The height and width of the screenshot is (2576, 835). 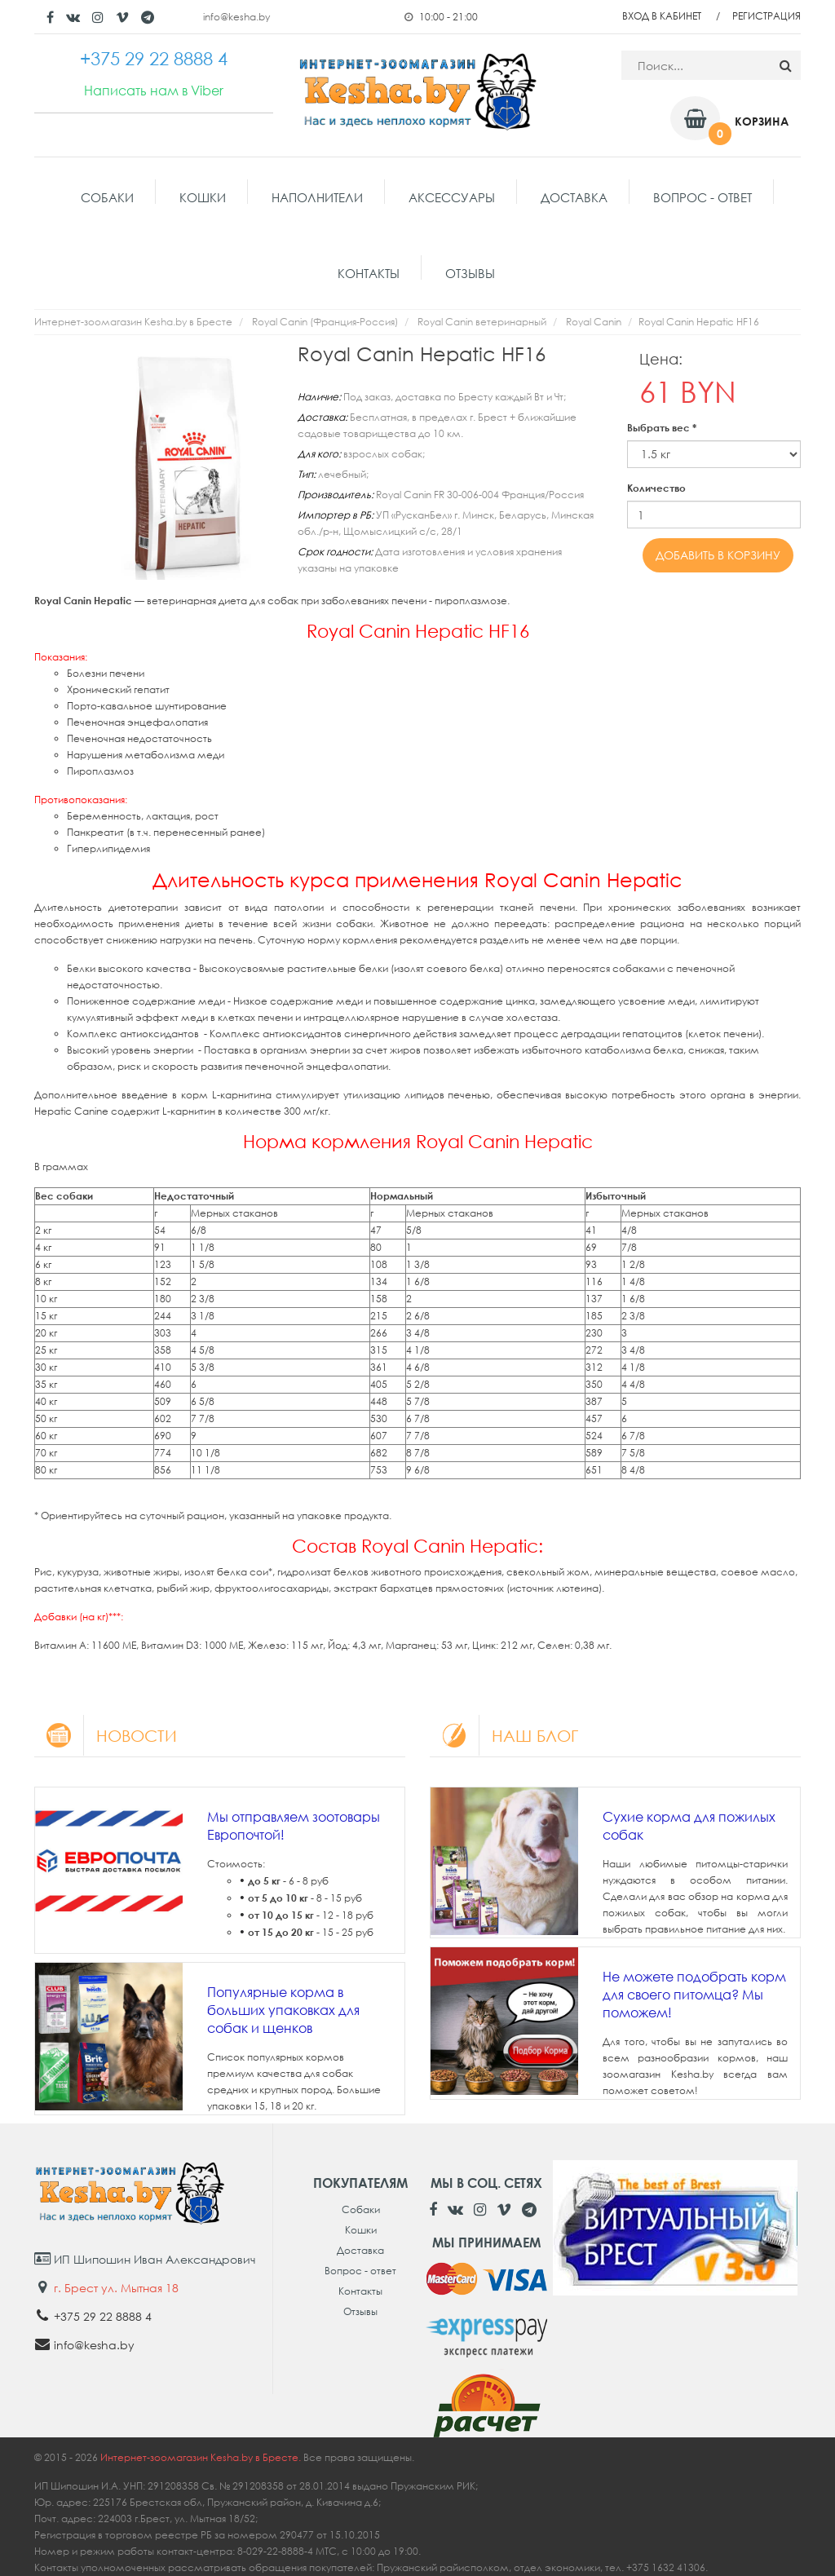 What do you see at coordinates (656, 488) in the screenshot?
I see `Количество` at bounding box center [656, 488].